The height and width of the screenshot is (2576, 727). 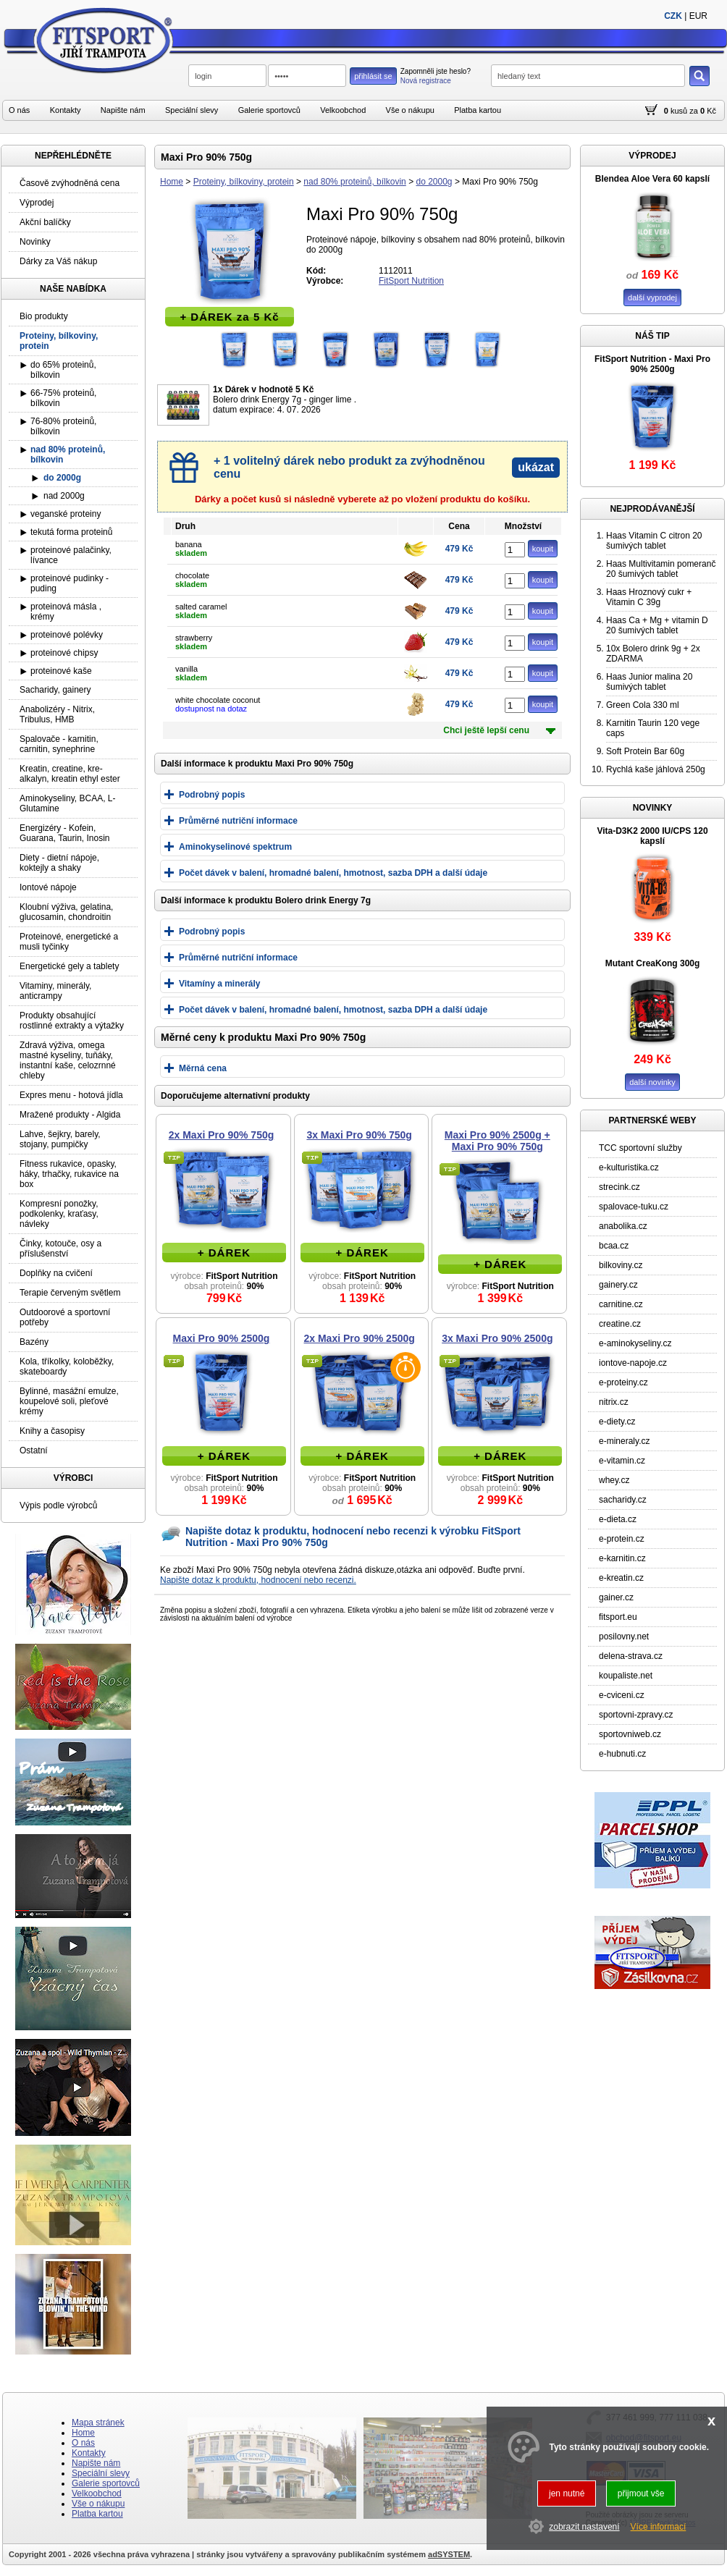 What do you see at coordinates (69, 1401) in the screenshot?
I see `Bylinné, masážní emulze, koupelové soli, pleťové krémy` at bounding box center [69, 1401].